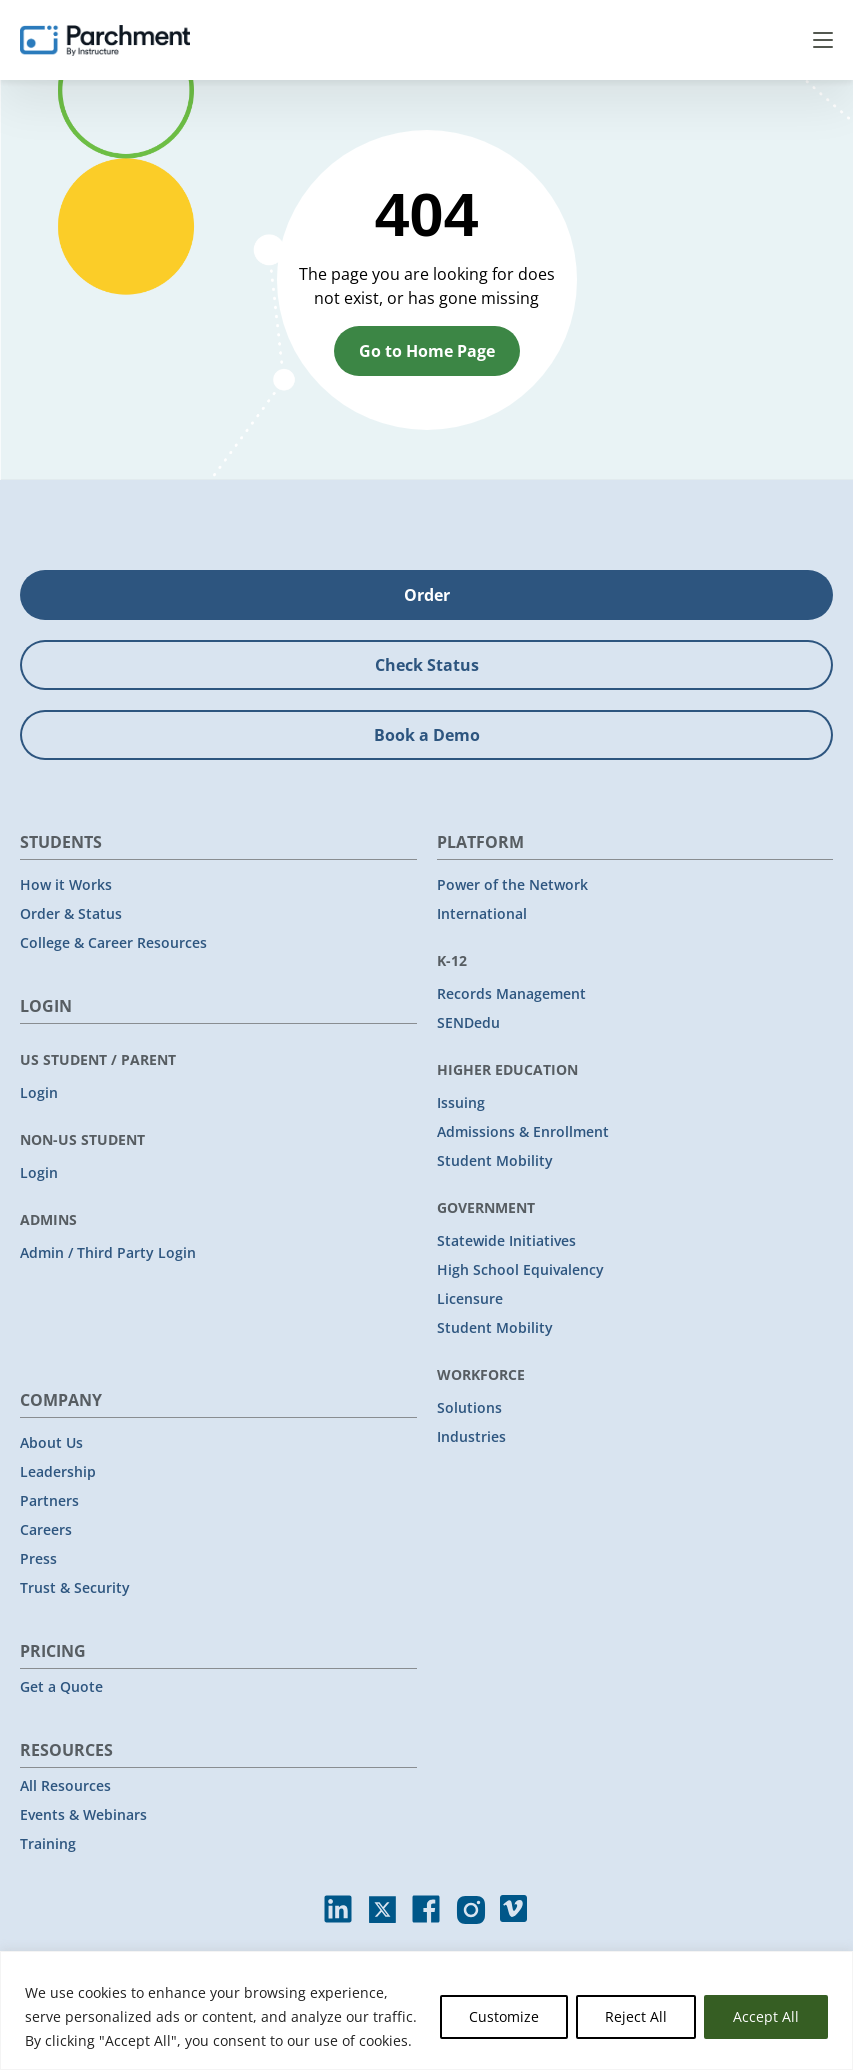 The height and width of the screenshot is (2070, 853). I want to click on Customize, so click(504, 2016).